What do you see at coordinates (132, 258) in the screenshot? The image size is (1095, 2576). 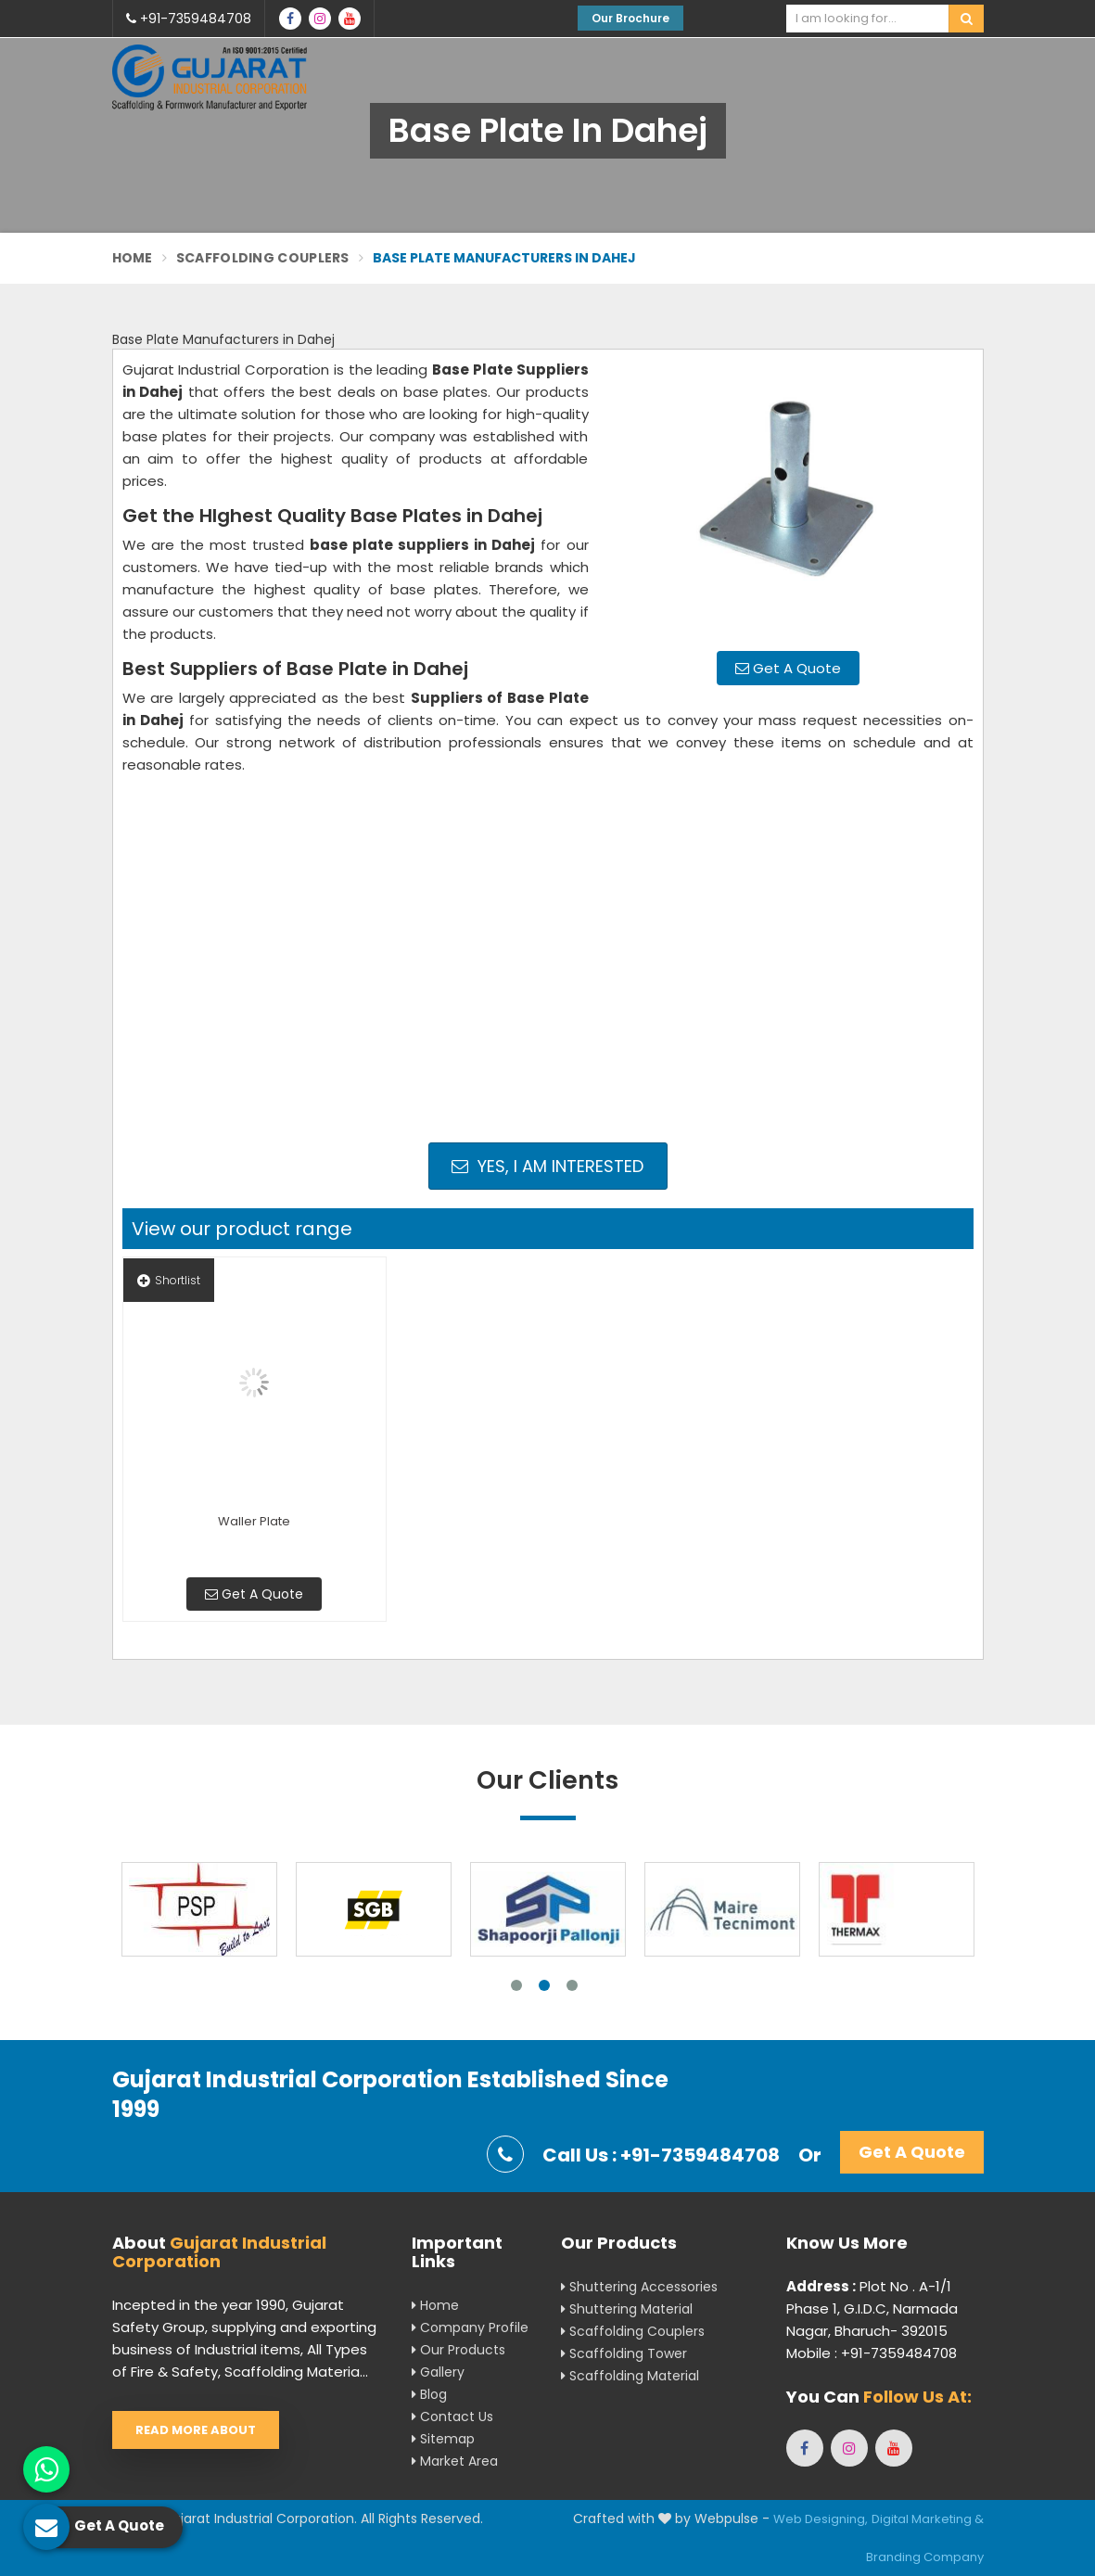 I see `Home` at bounding box center [132, 258].